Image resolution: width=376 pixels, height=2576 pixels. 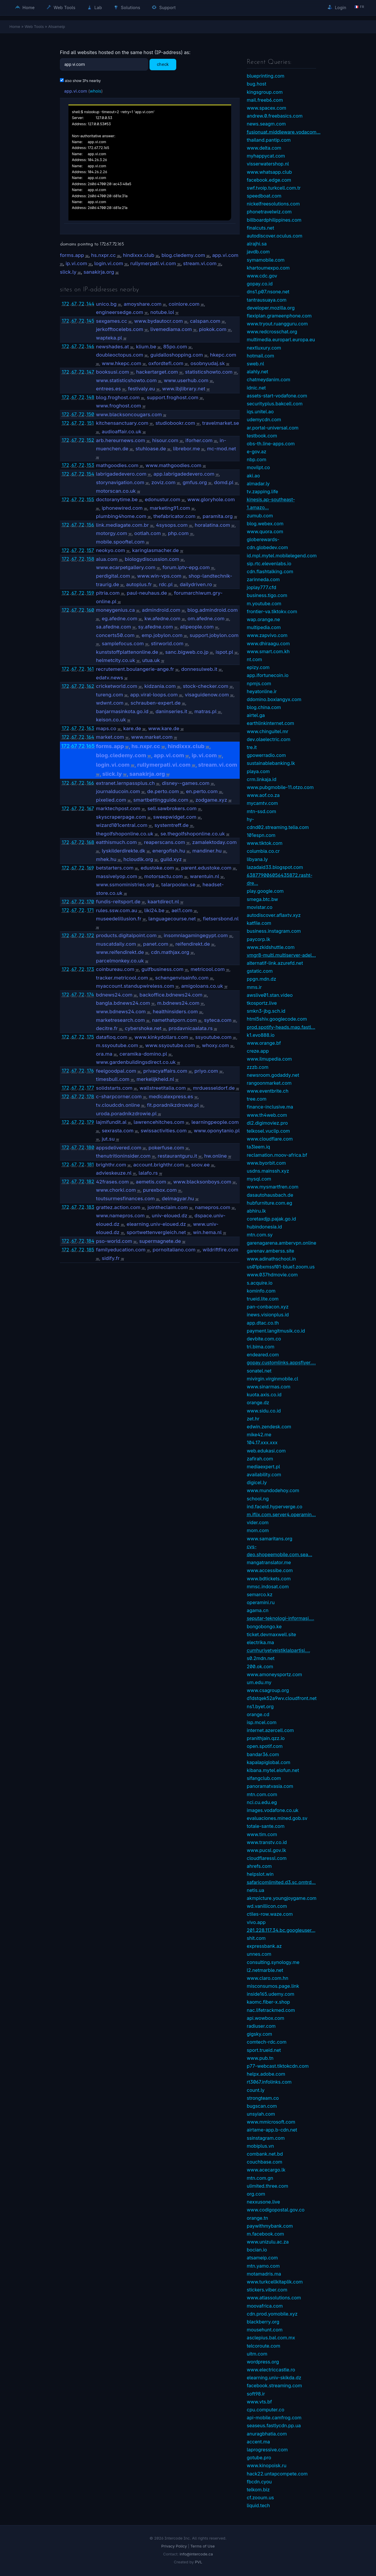 I want to click on www.gardenbuildingsdirect.co.uk, so click(x=136, y=1062).